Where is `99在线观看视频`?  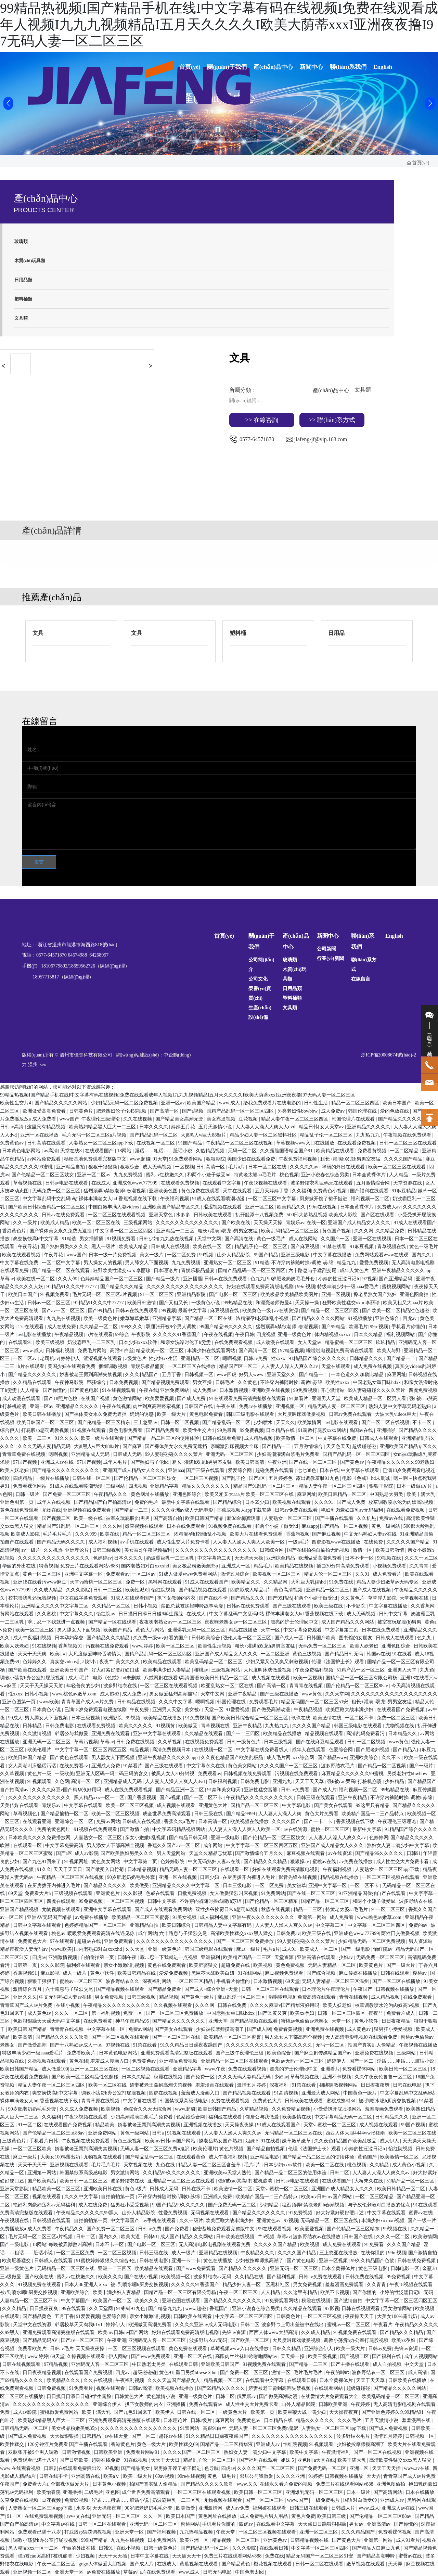 99在线观看视频 is located at coordinates (275, 2228).